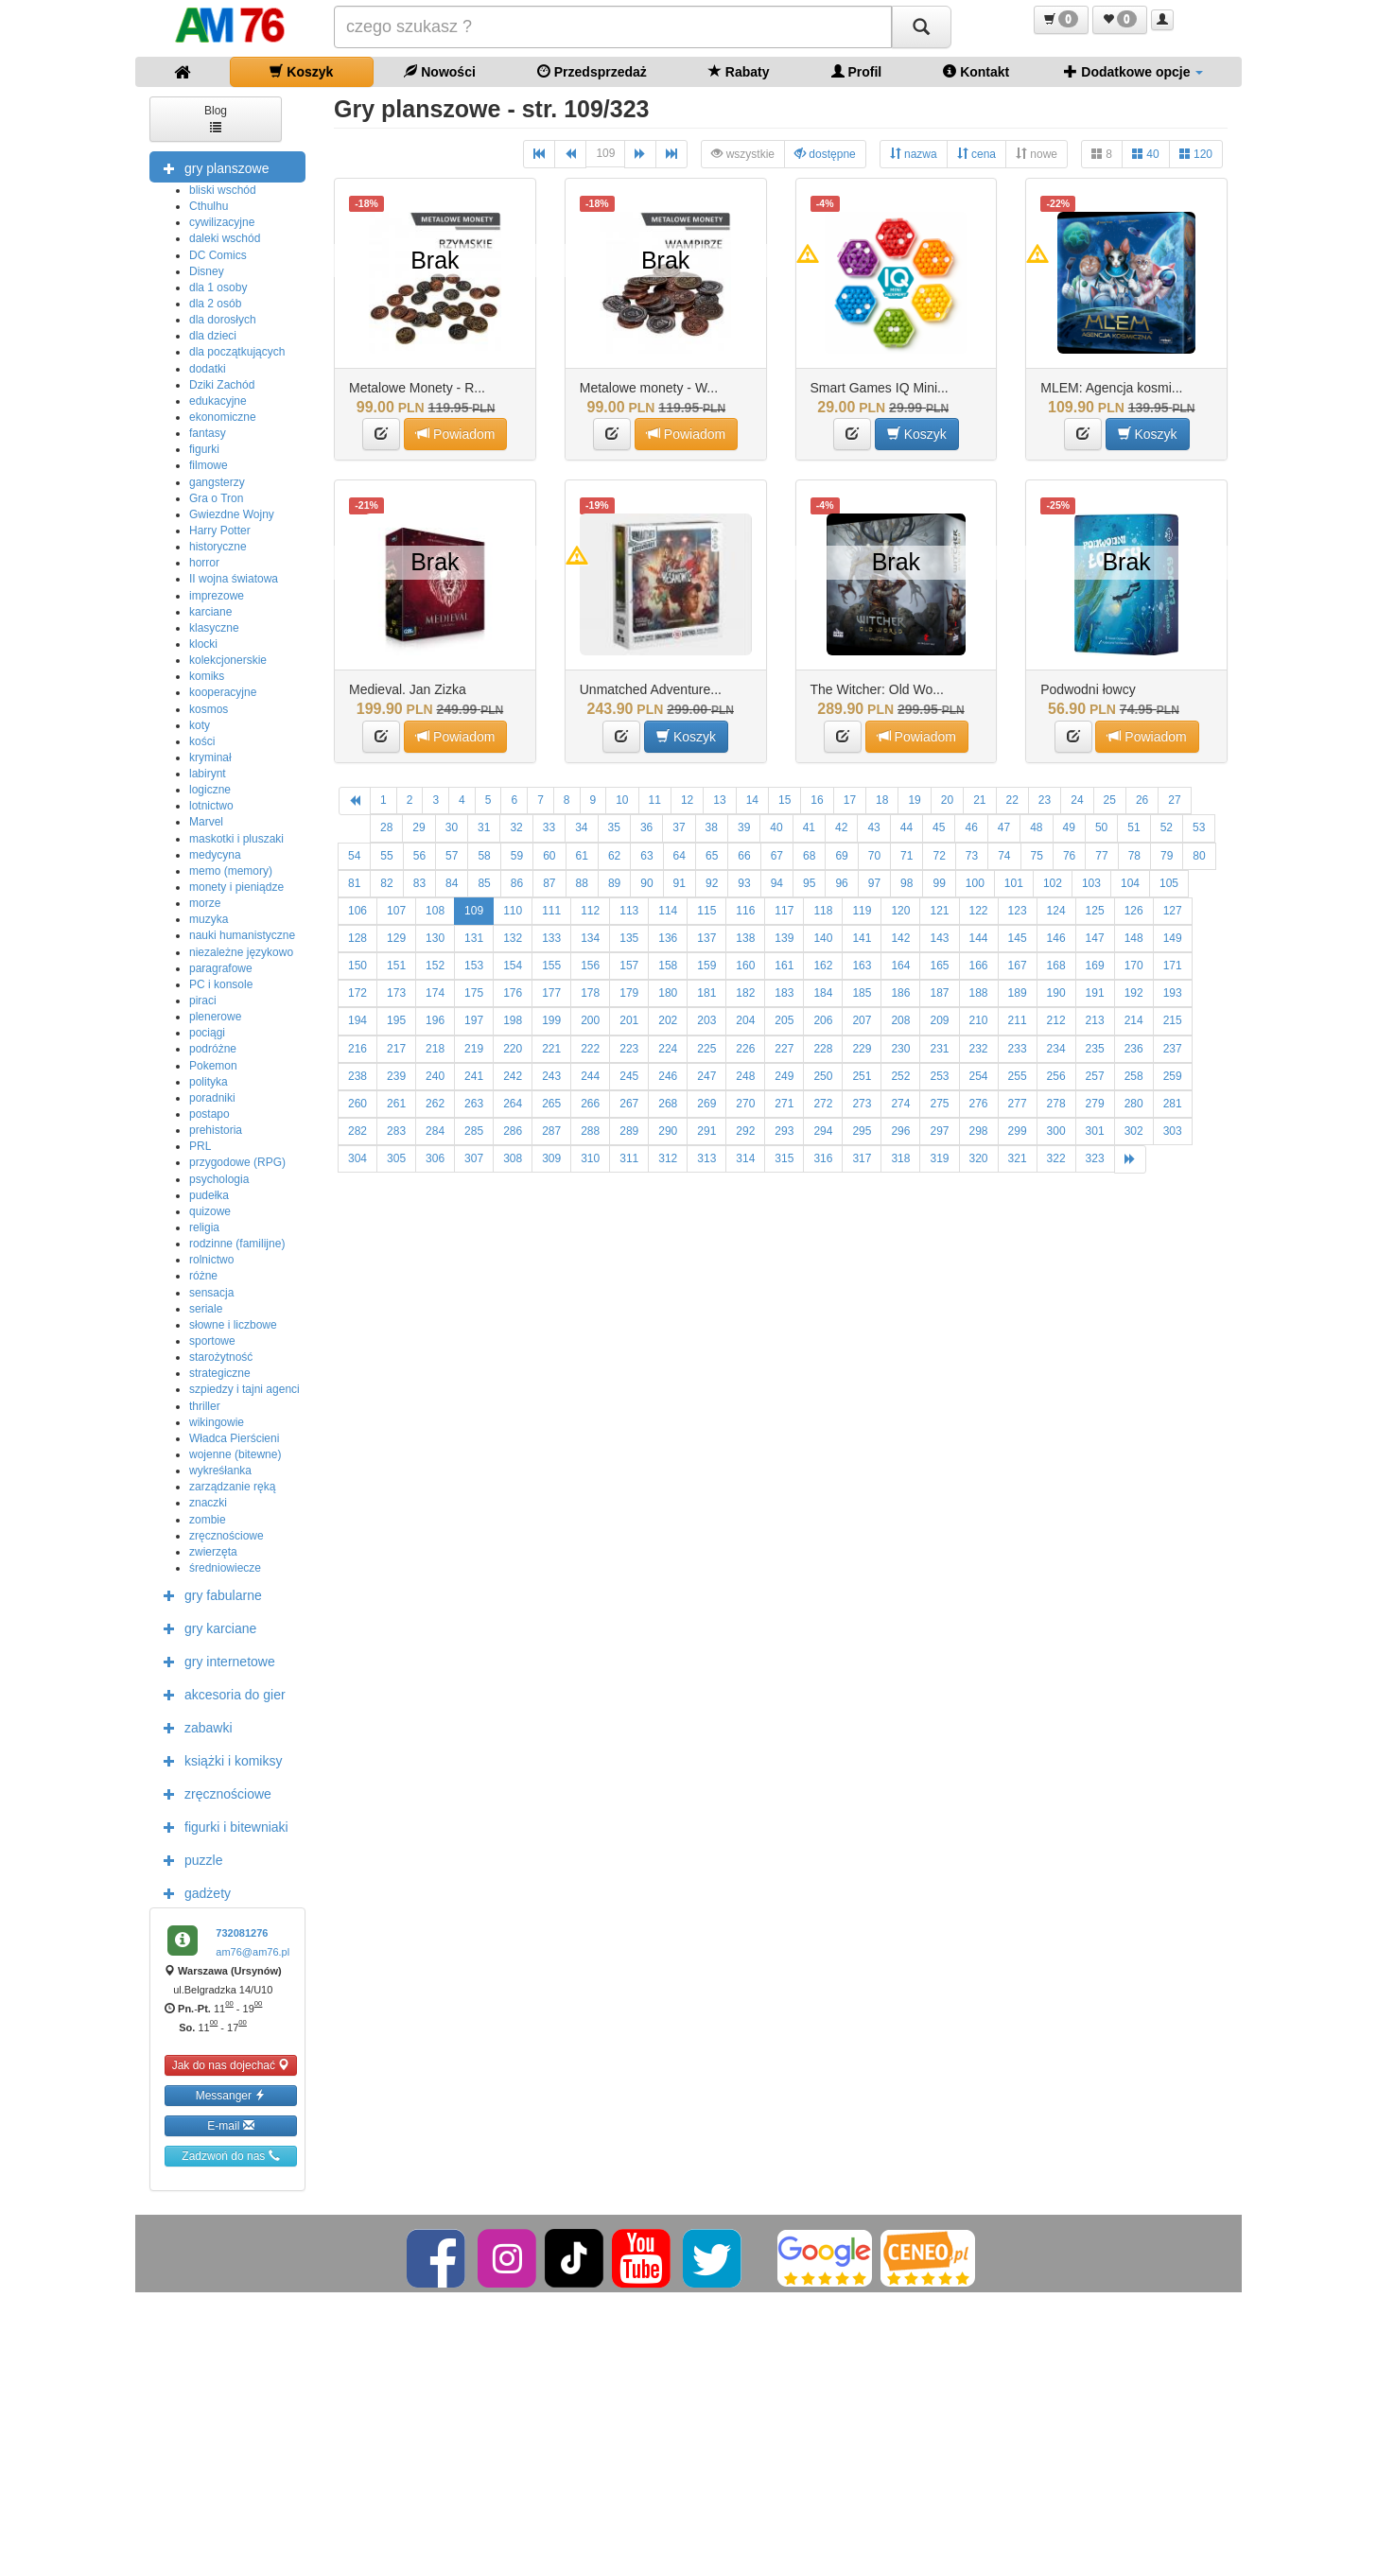 The height and width of the screenshot is (2576, 1377). Describe the element at coordinates (1133, 938) in the screenshot. I see `148` at that location.